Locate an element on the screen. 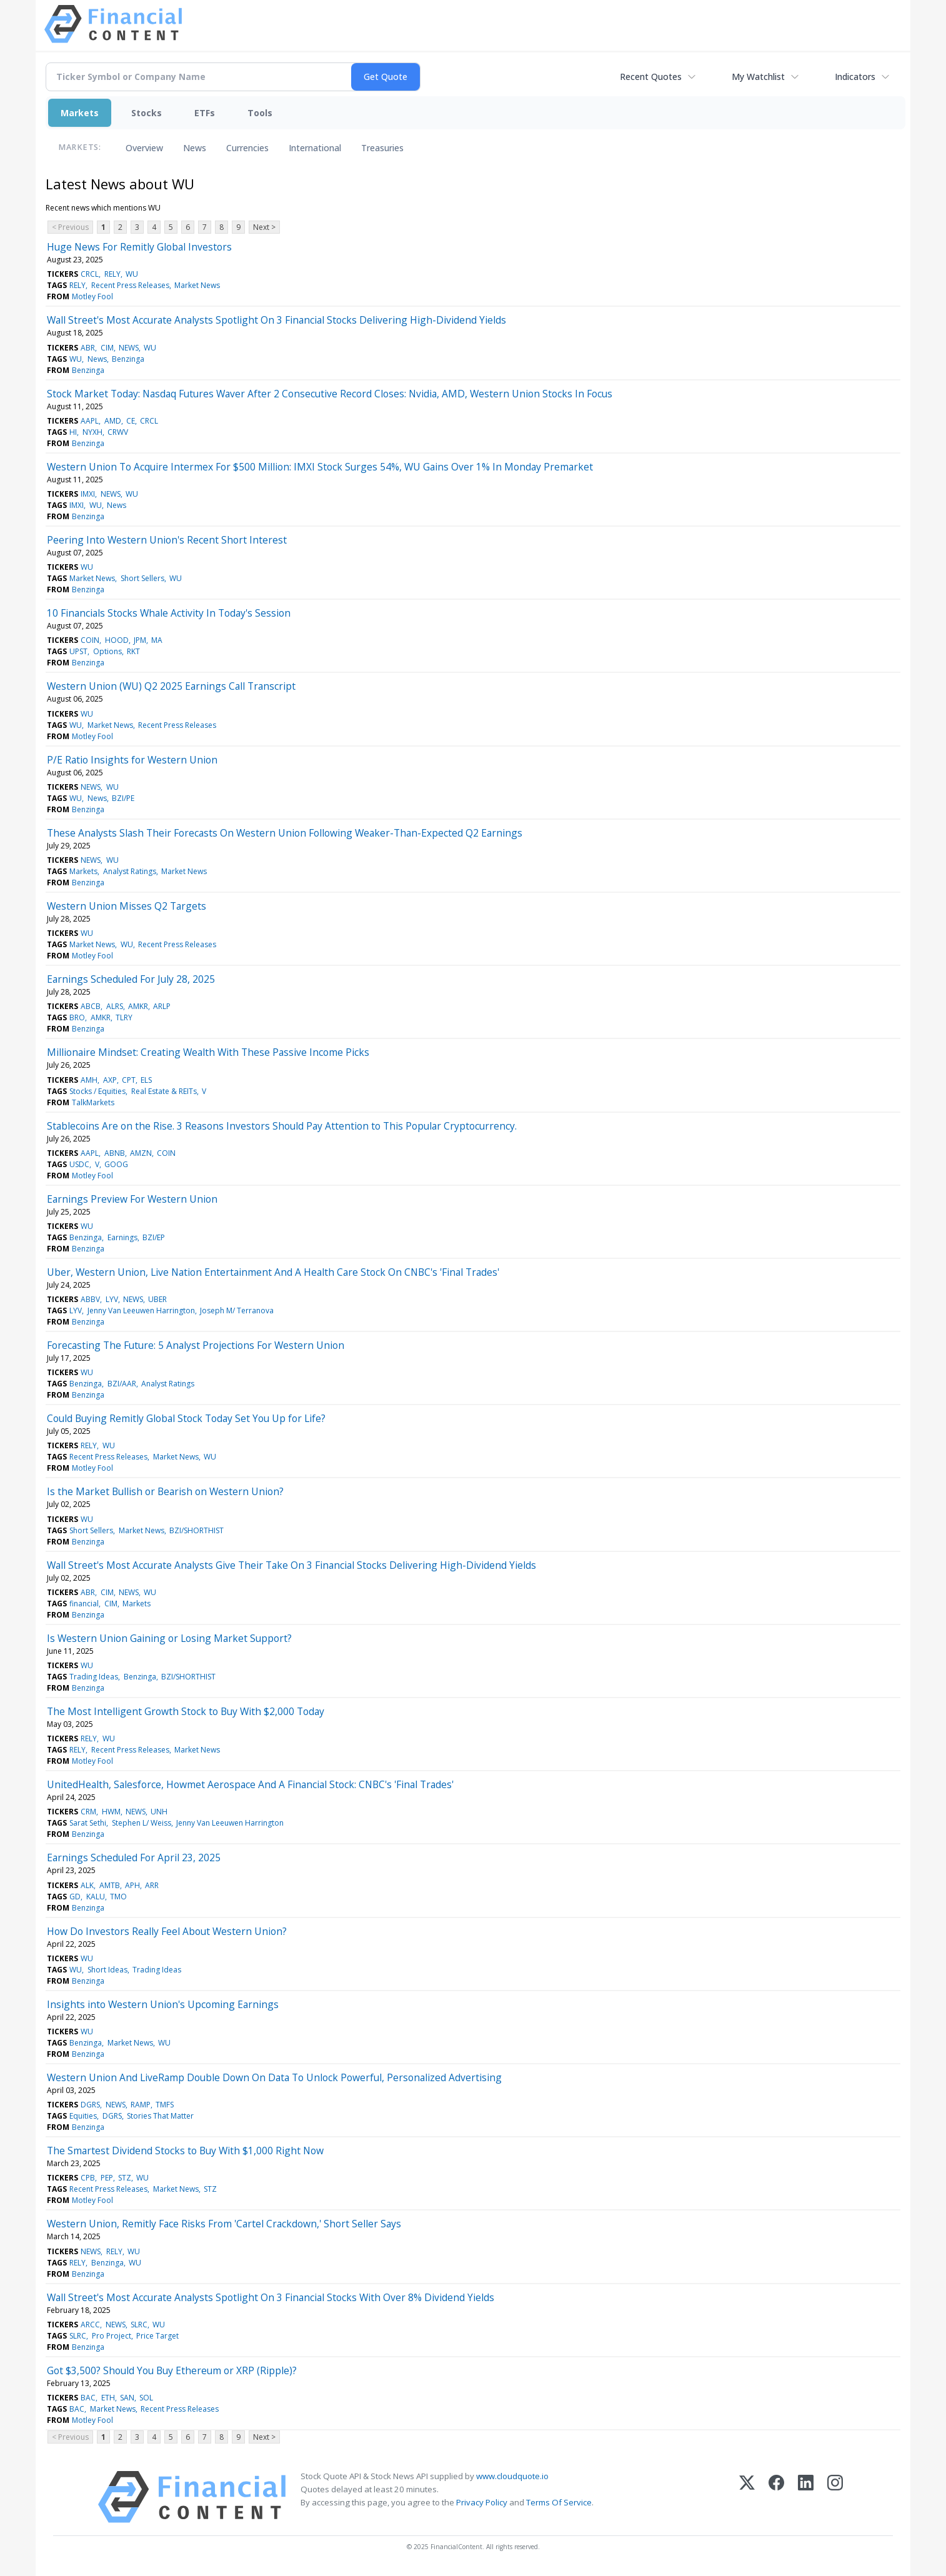  Treasuries is located at coordinates (382, 148).